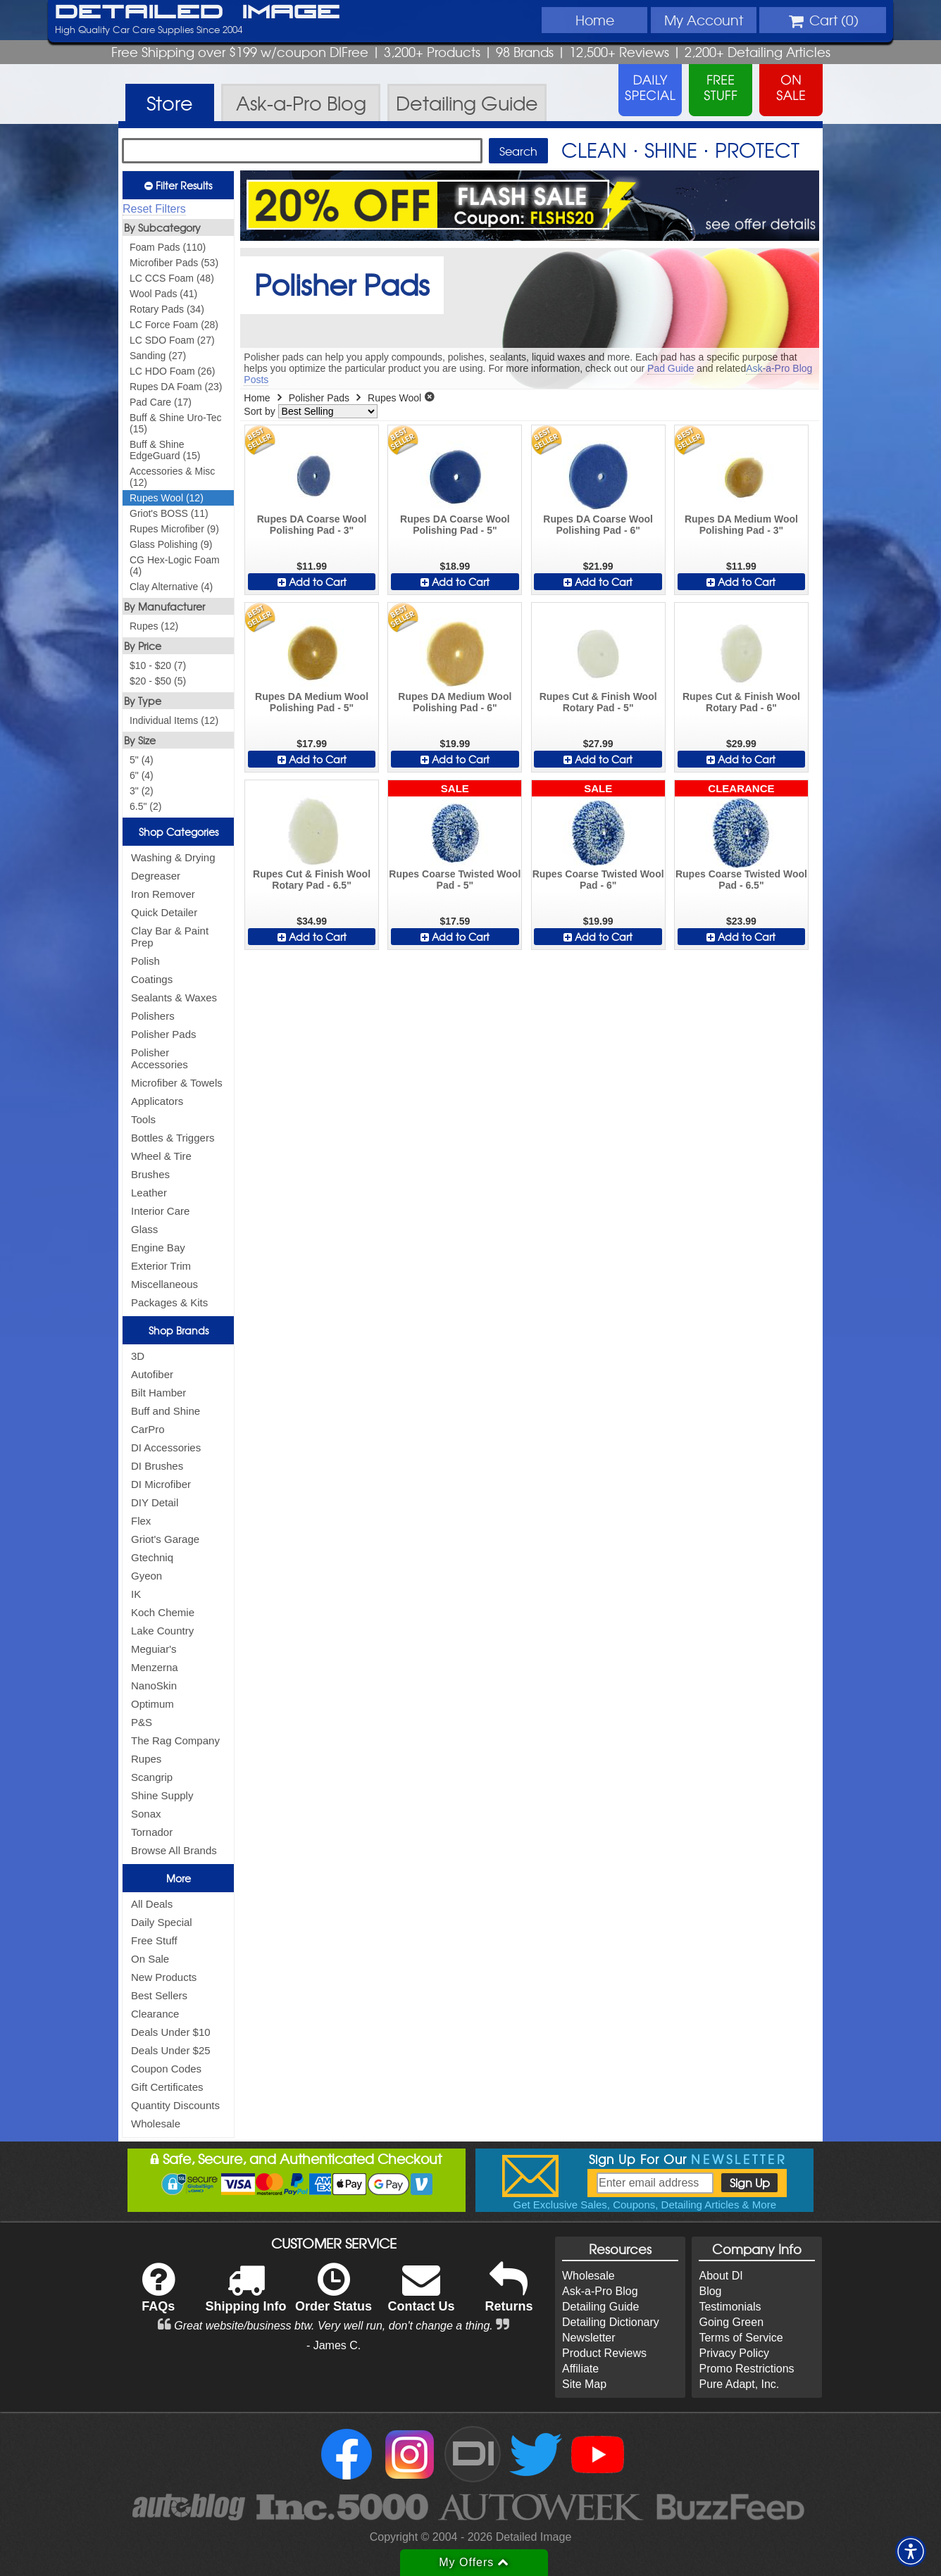 This screenshot has height=2576, width=941. I want to click on Promo Restrictions, so click(746, 2369).